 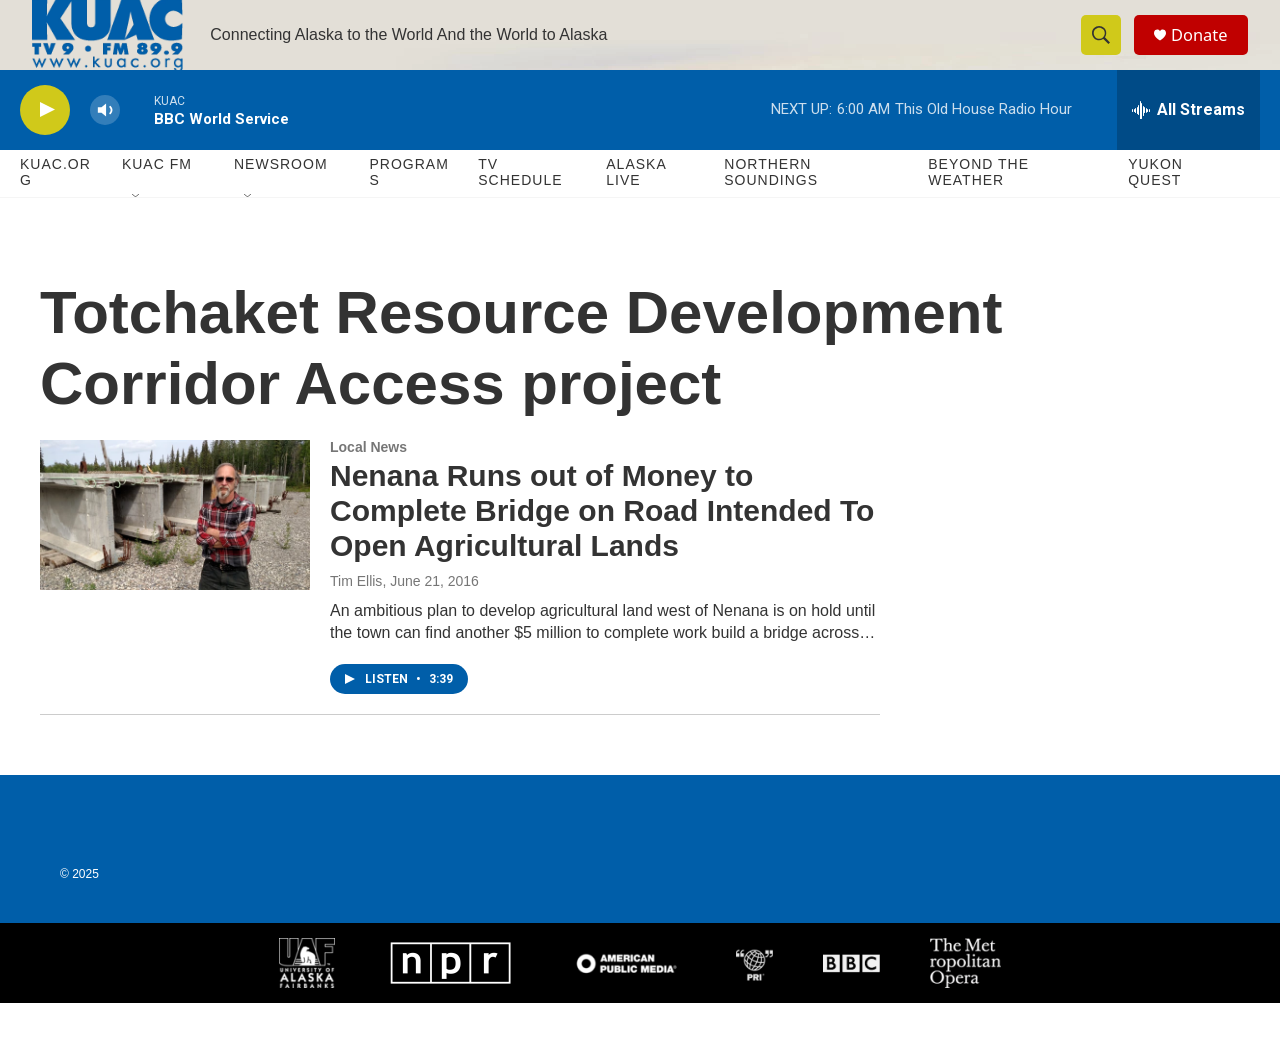 I want to click on [all streams], so click(x=1188, y=145).